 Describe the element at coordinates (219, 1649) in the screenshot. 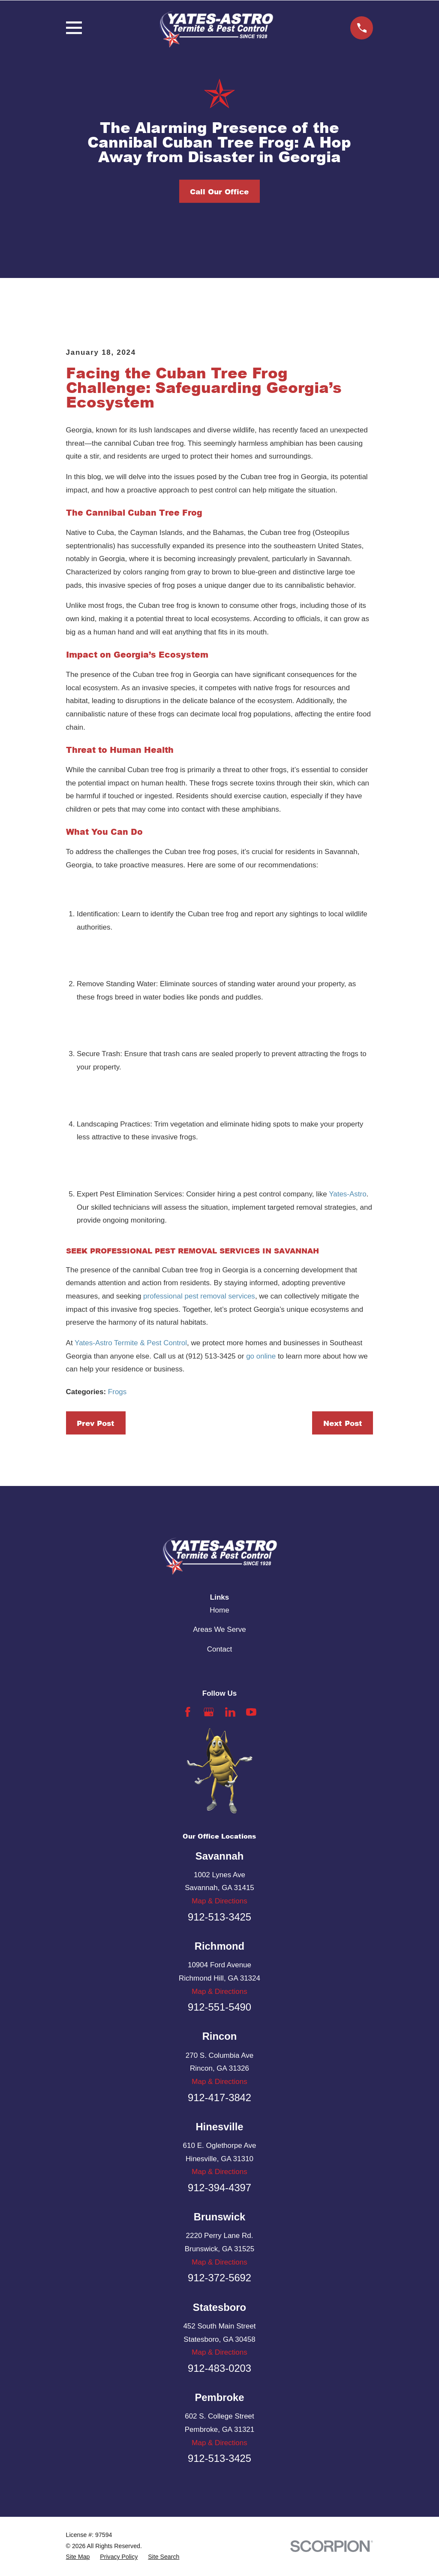

I see `Contact` at that location.